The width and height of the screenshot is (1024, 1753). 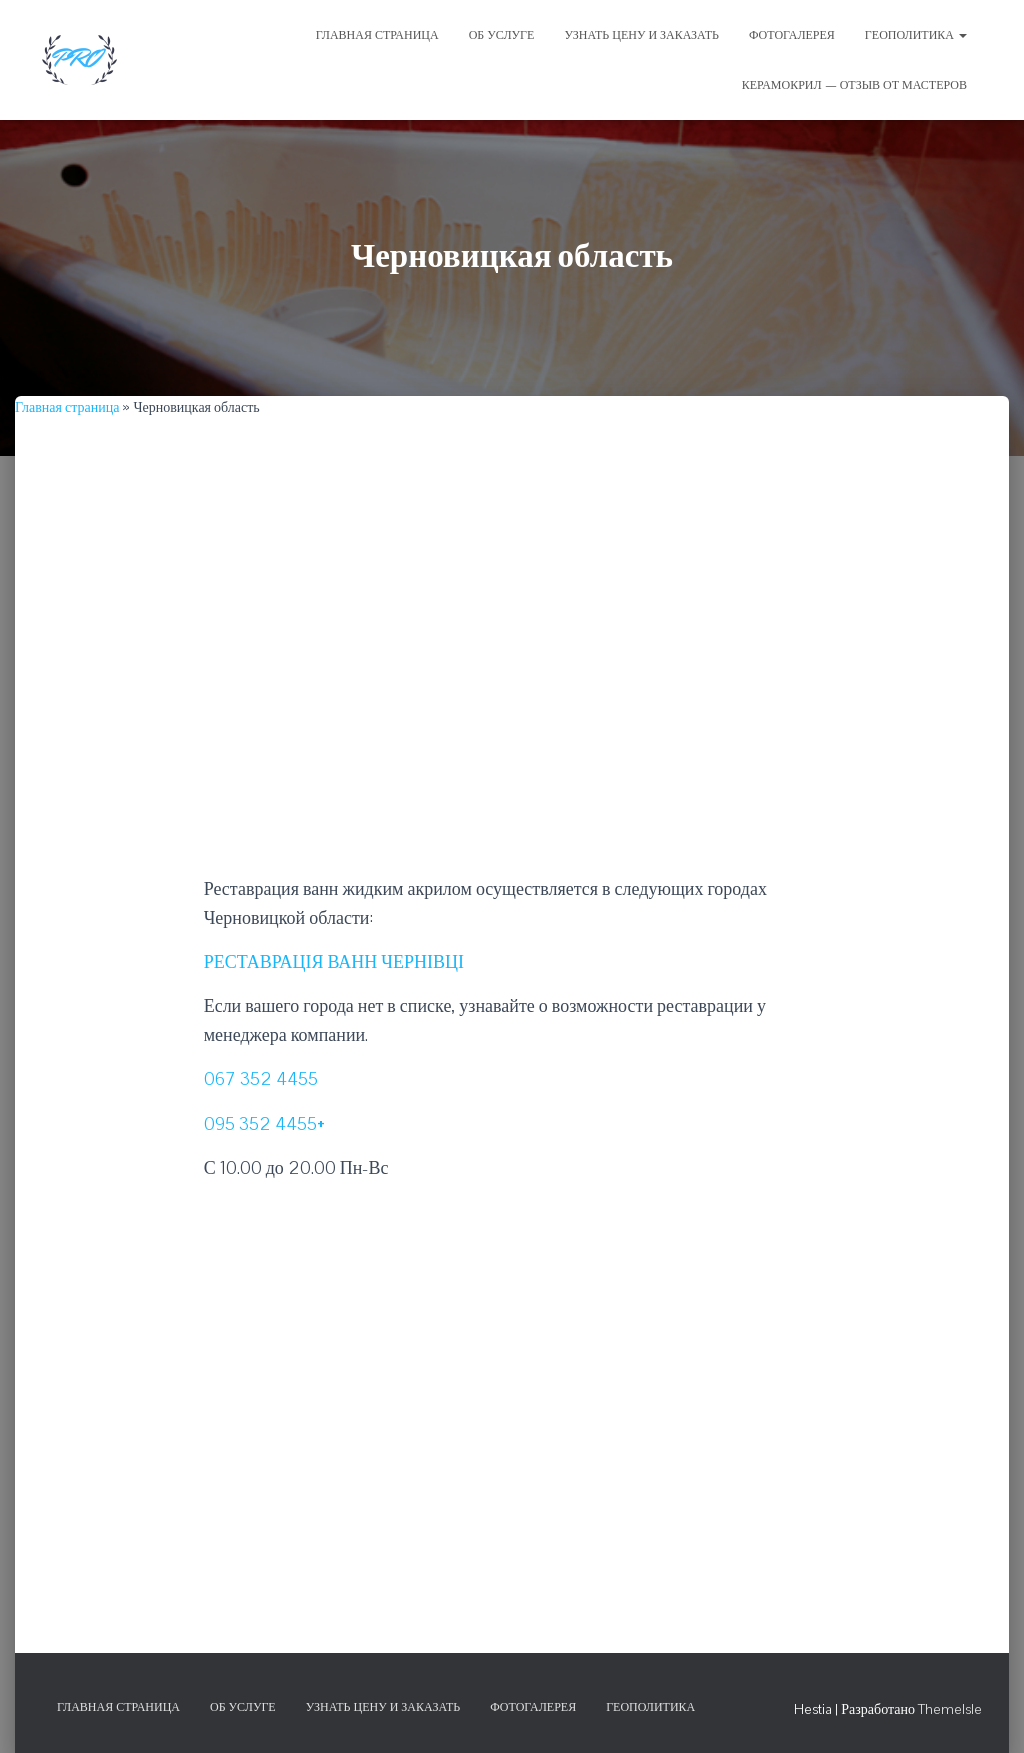 I want to click on Фотогалерея, so click(x=533, y=1707).